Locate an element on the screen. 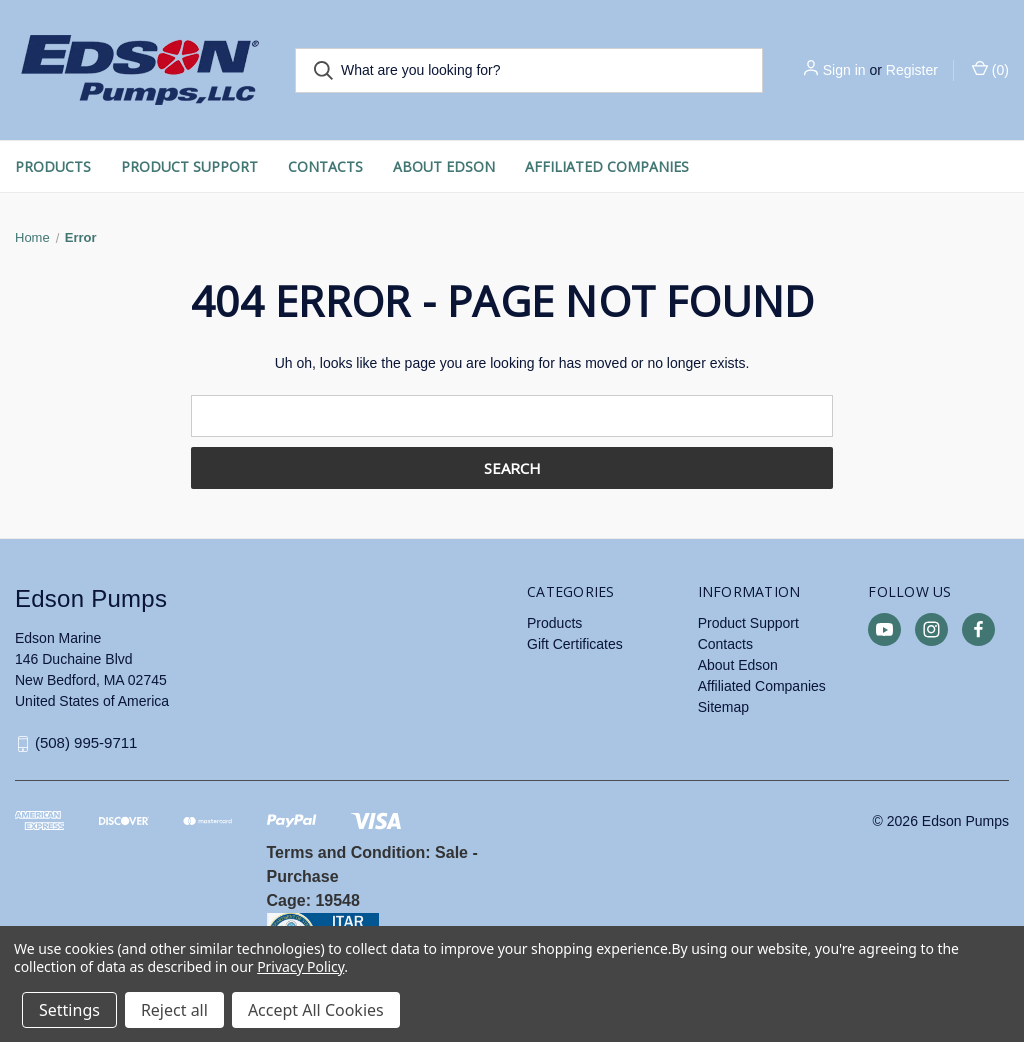 This screenshot has width=1024, height=1042. Sitemap is located at coordinates (723, 707).